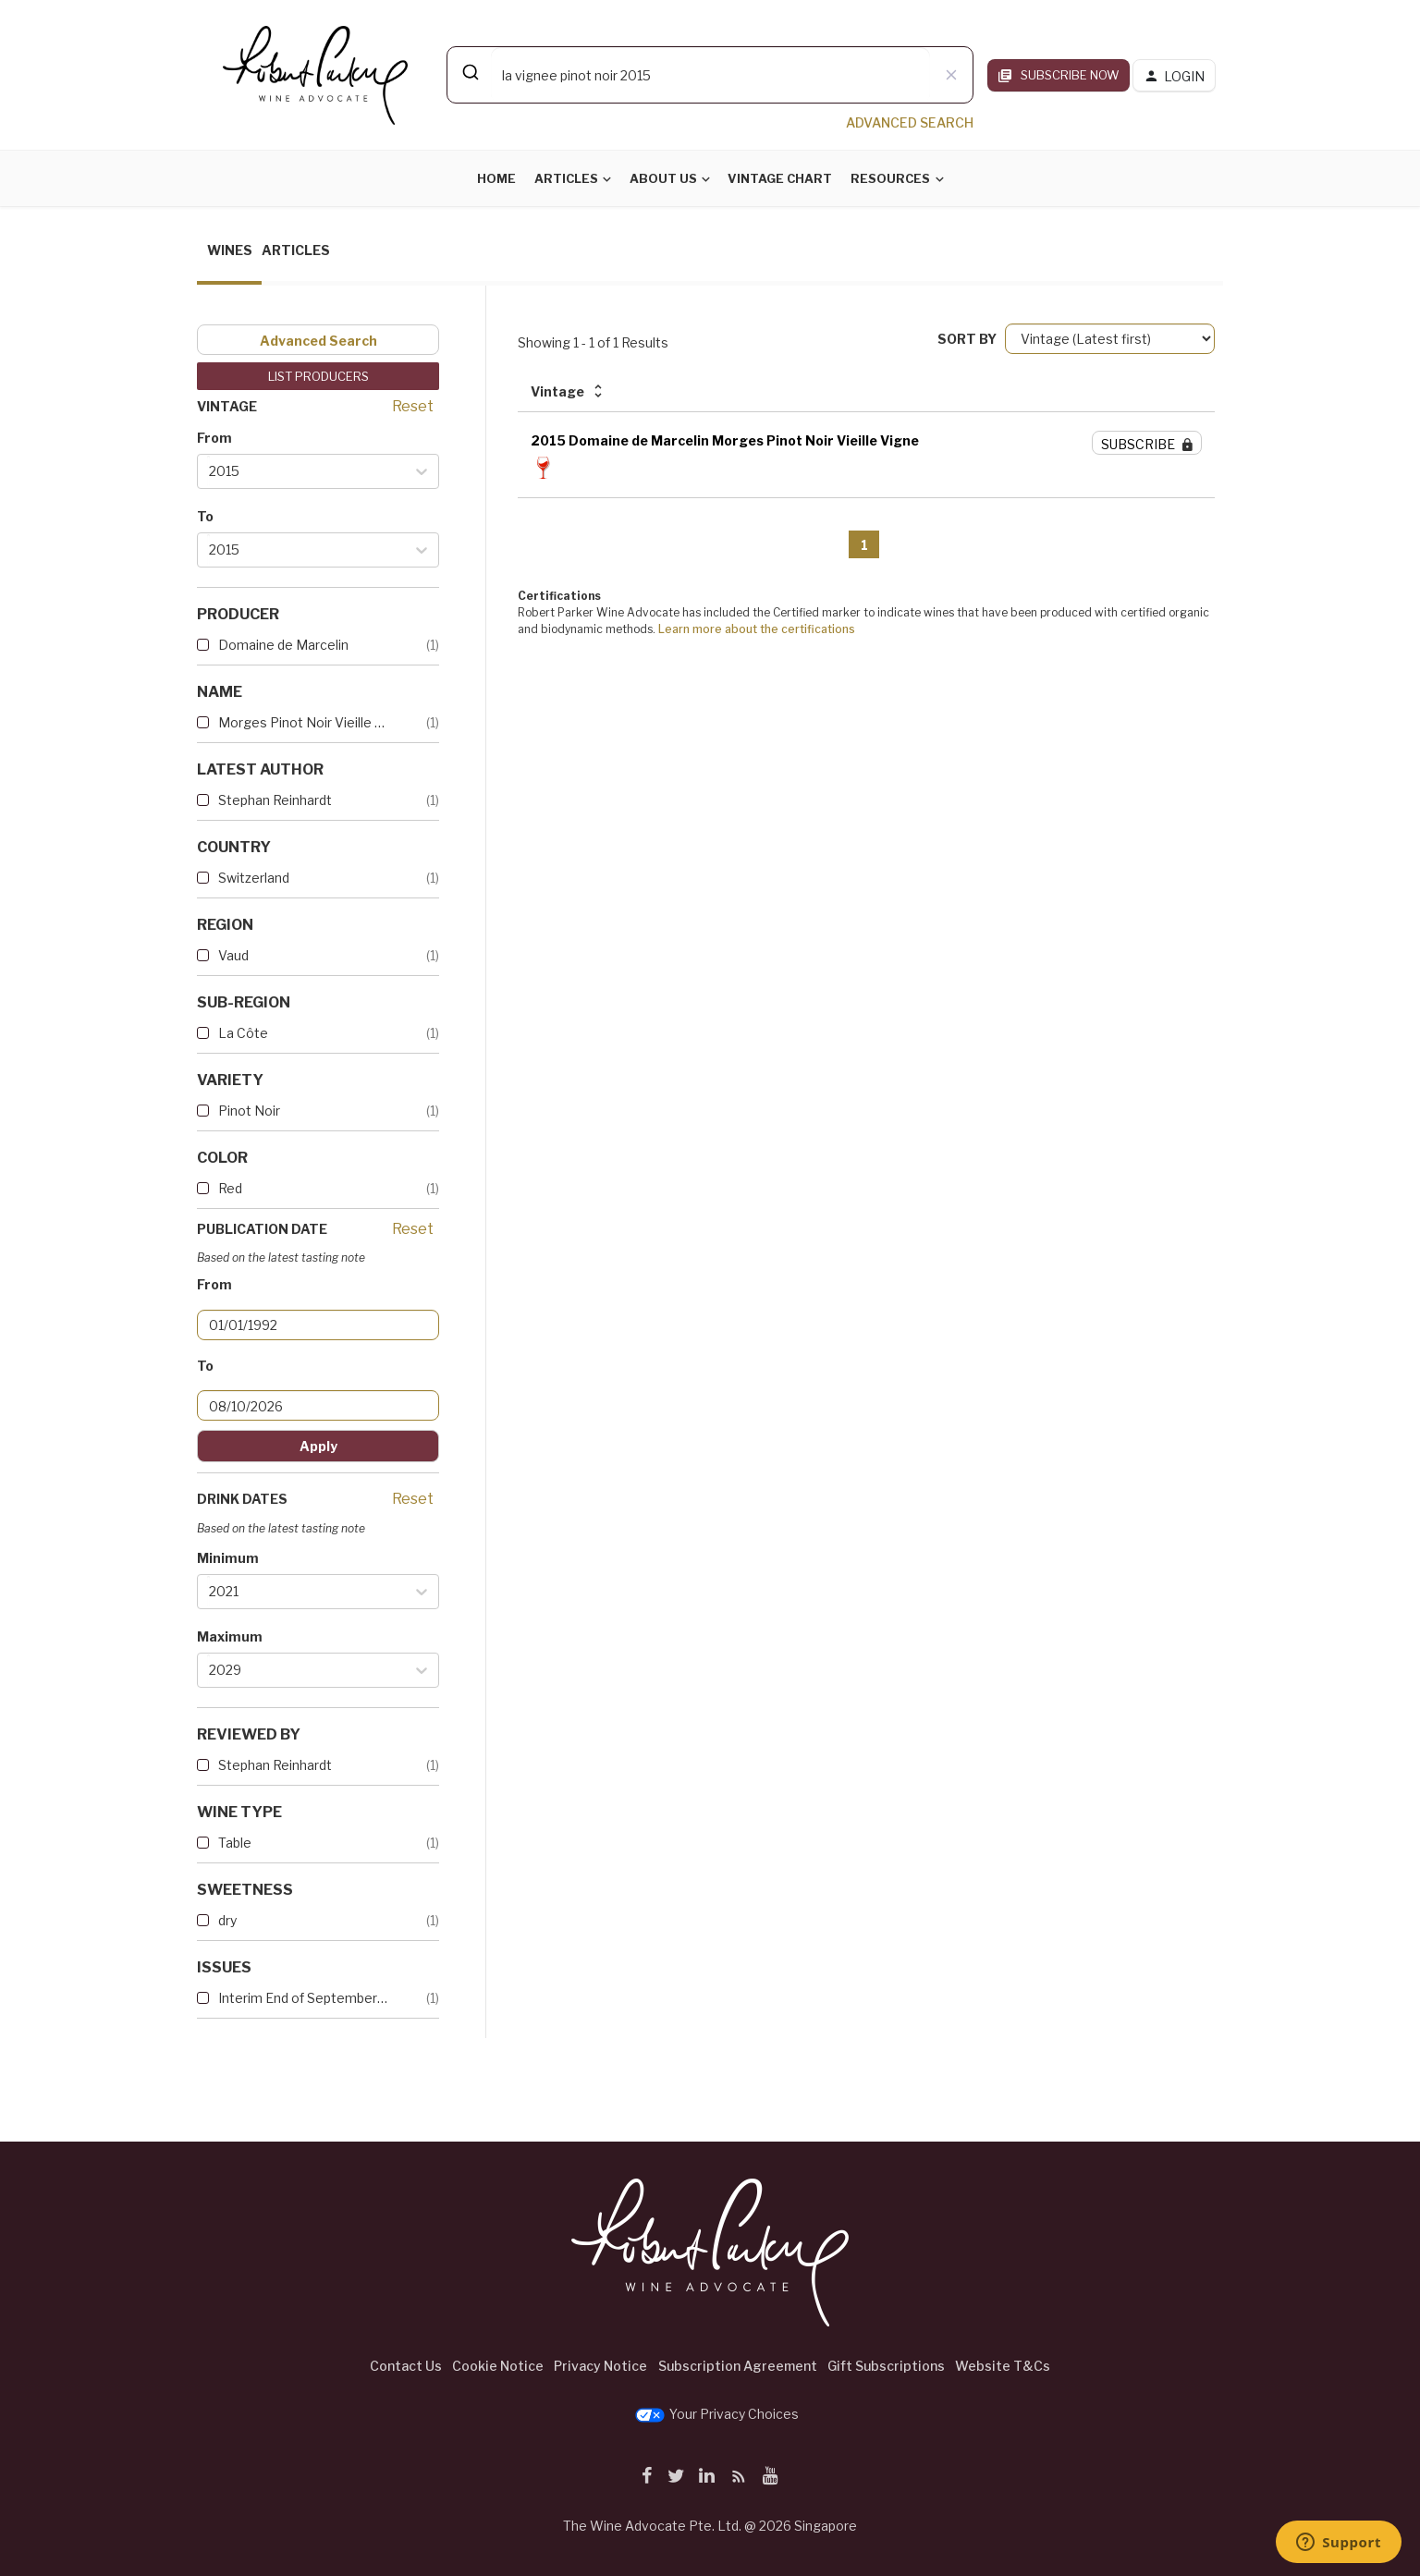 The image size is (1420, 2576). I want to click on Domaine de Marcelin, so click(283, 645).